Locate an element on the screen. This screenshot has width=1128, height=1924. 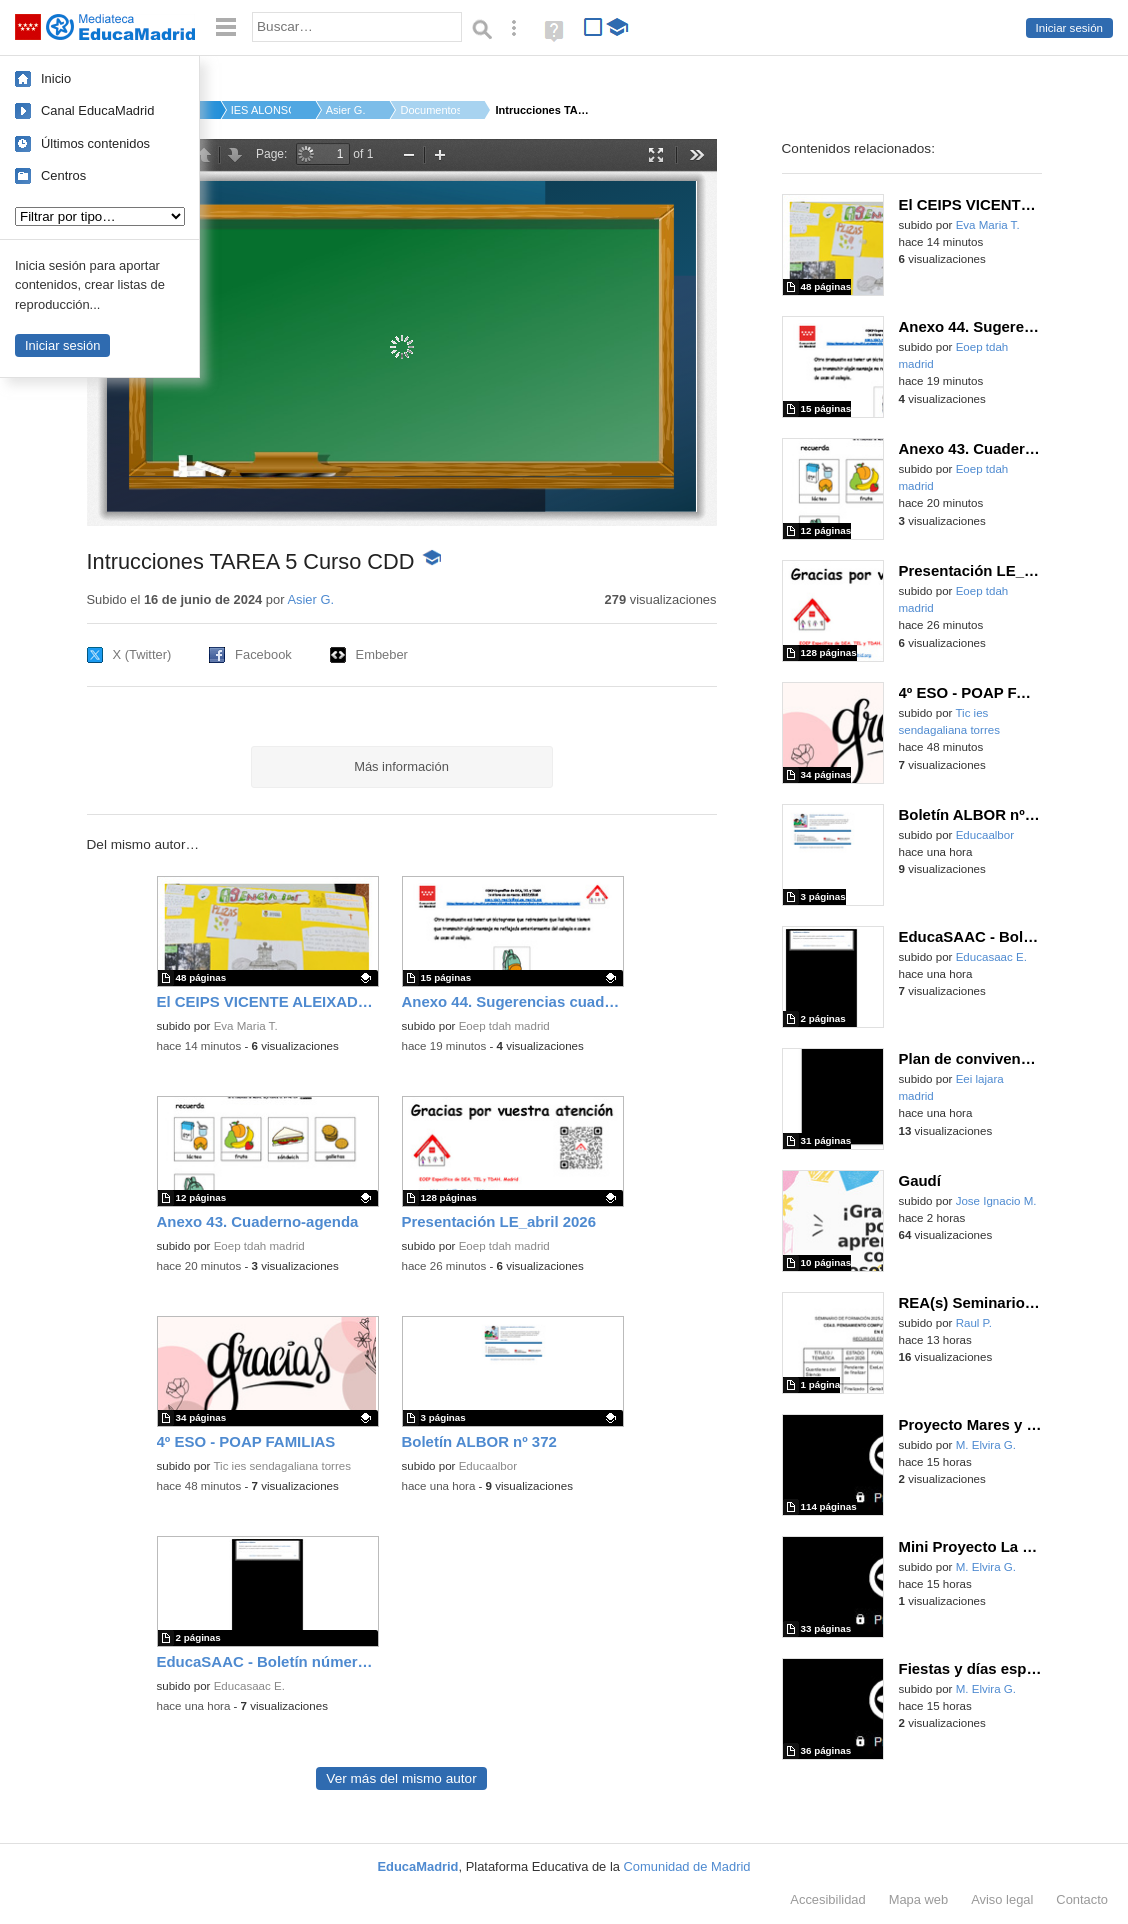
Tic ies sendagaliana torres is located at coordinates (282, 1466).